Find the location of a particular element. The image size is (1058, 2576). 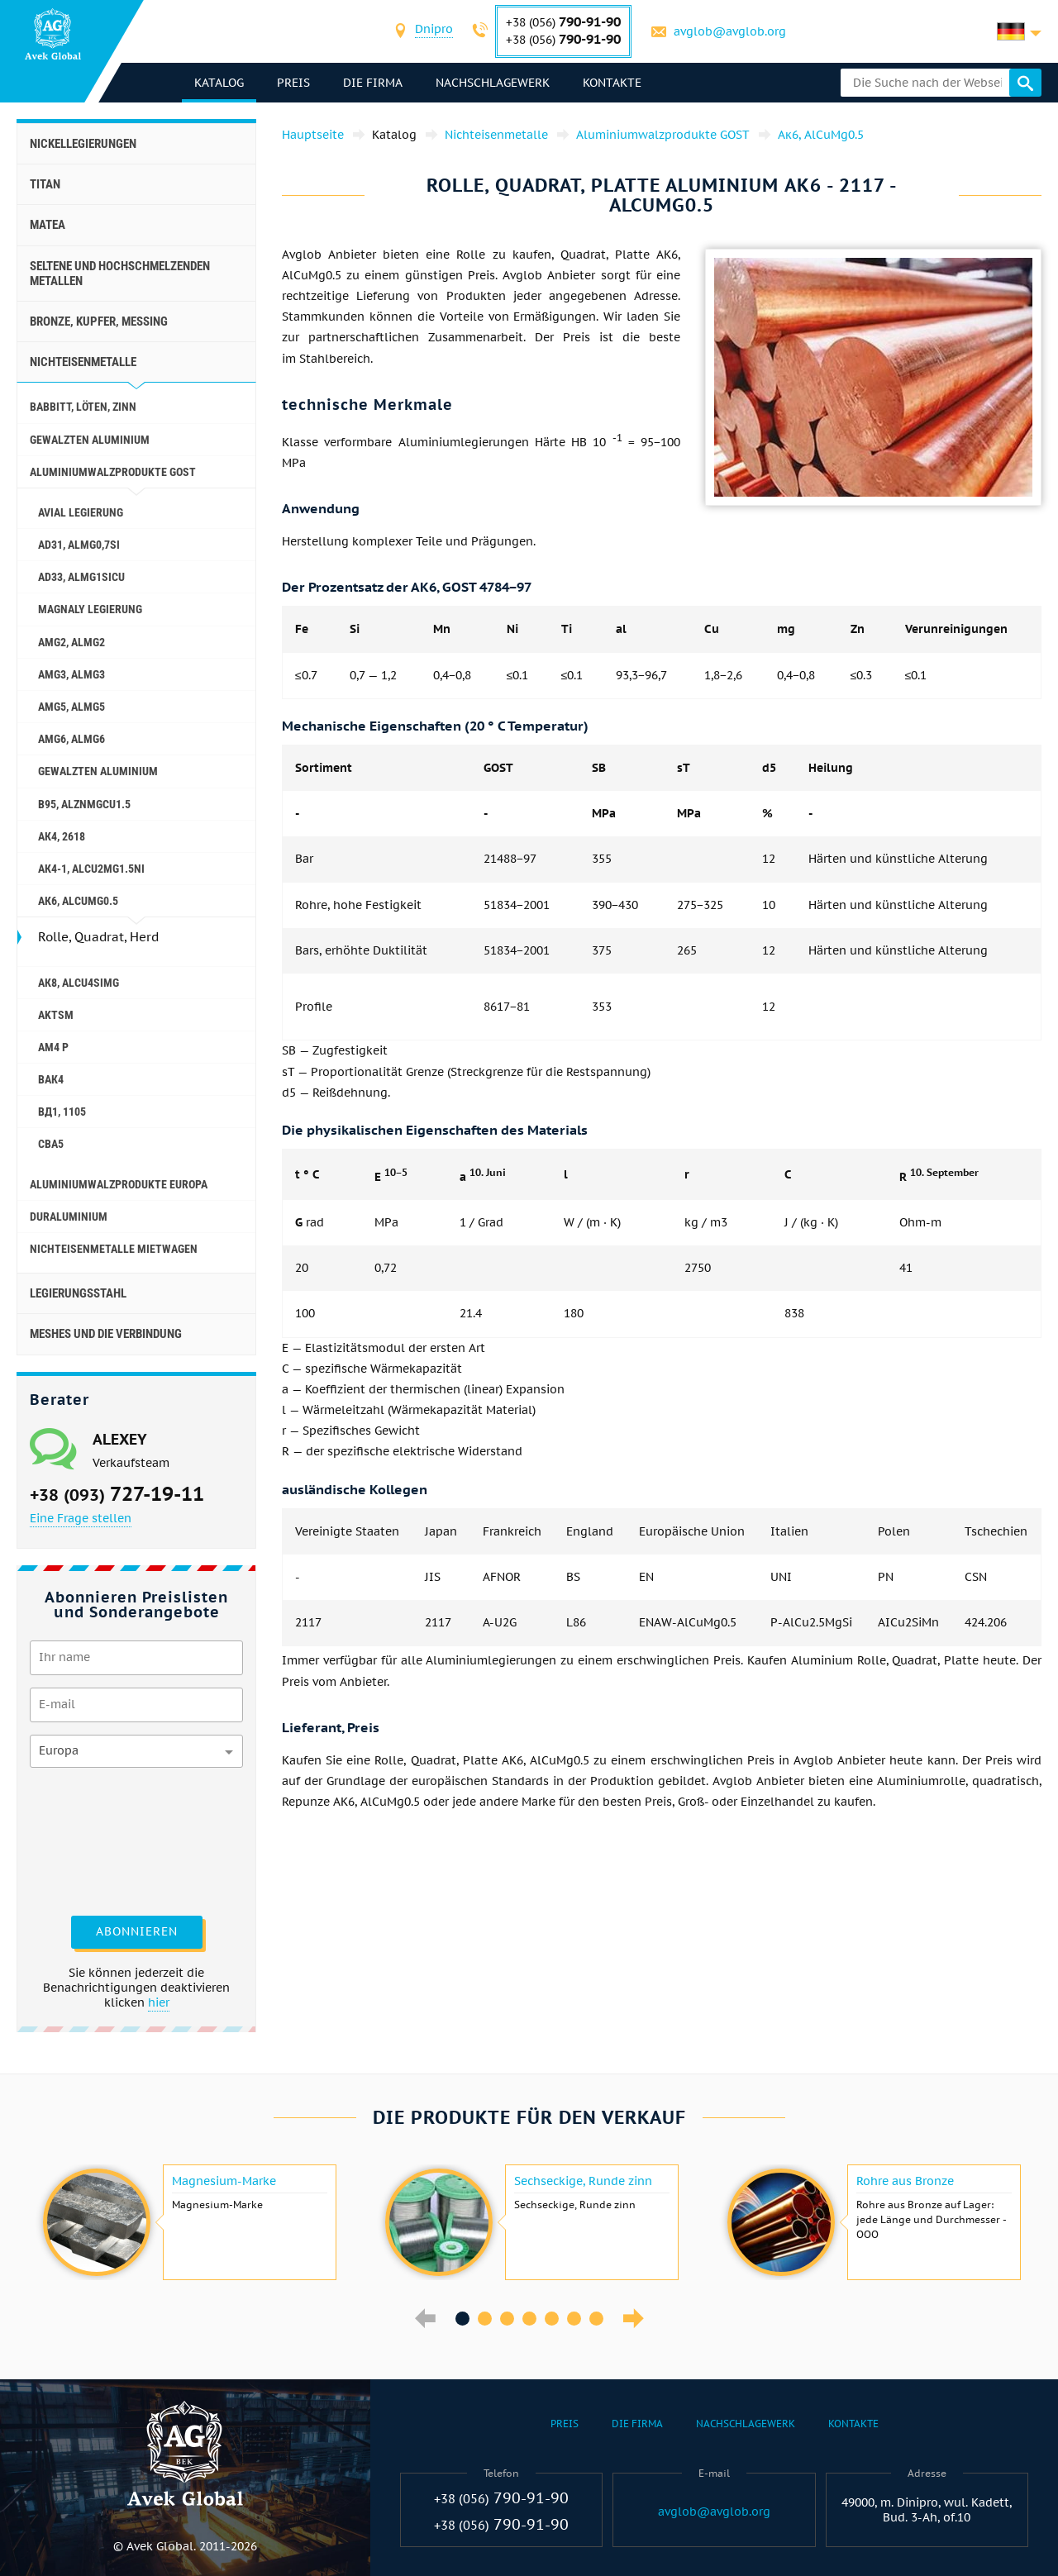

В95, AlZnMgCu1.5 is located at coordinates (84, 804).